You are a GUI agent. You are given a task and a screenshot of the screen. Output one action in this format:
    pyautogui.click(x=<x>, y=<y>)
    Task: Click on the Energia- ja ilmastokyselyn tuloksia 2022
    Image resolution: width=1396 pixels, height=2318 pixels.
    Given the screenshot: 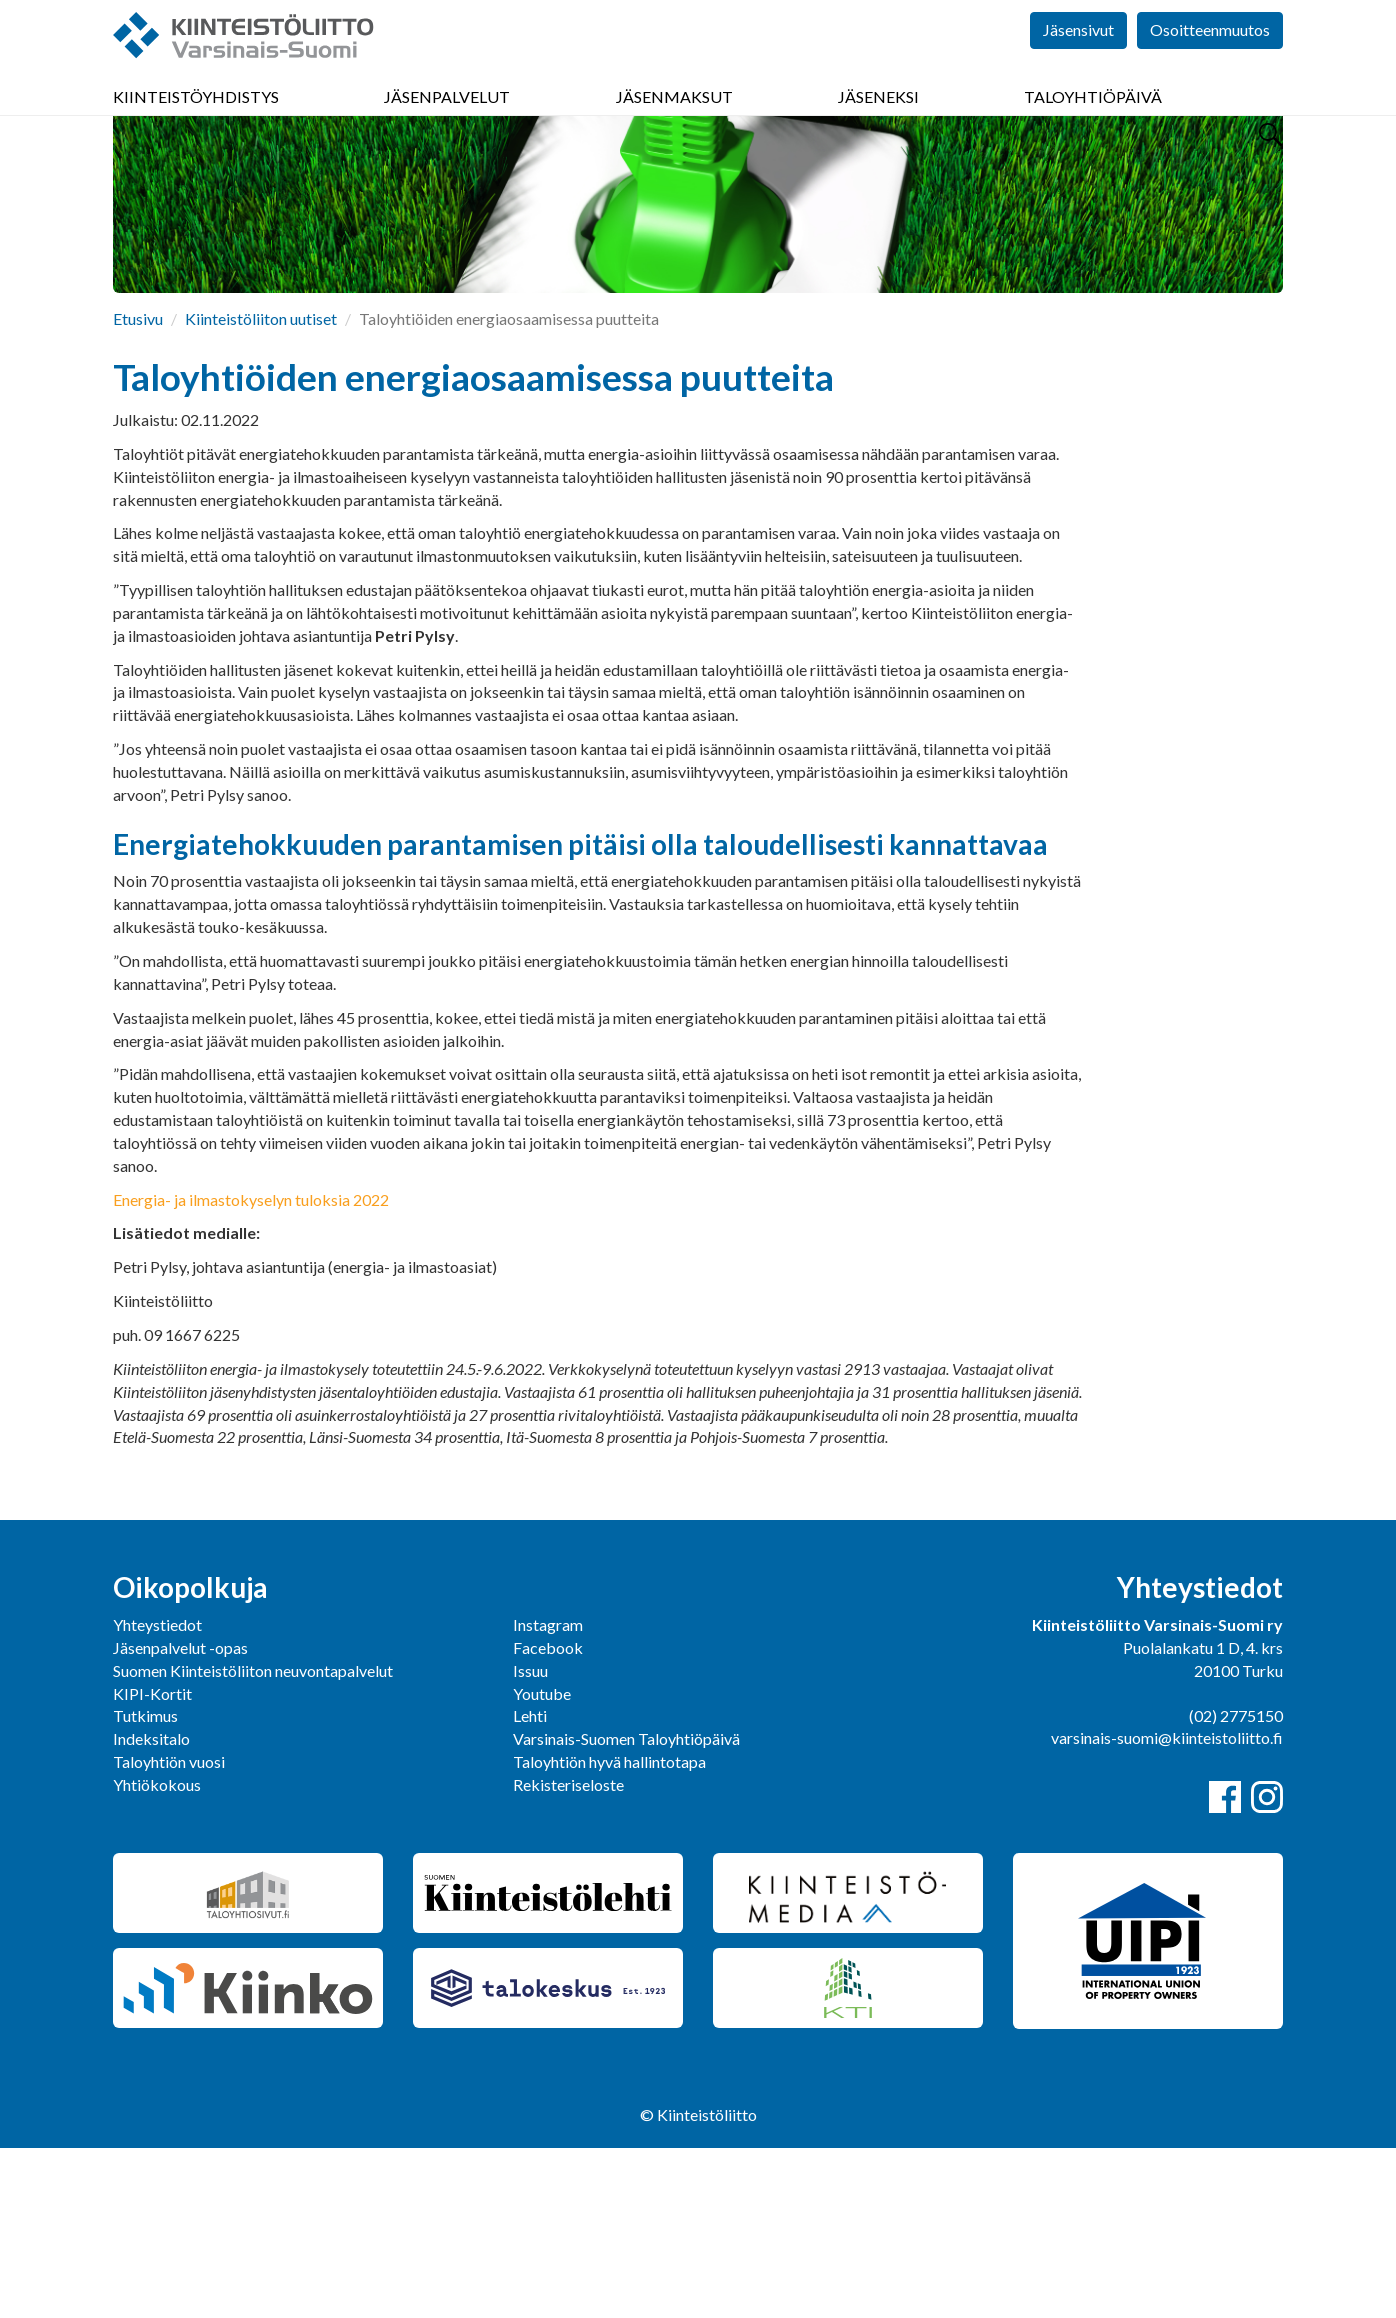 What is the action you would take?
    pyautogui.click(x=251, y=1369)
    